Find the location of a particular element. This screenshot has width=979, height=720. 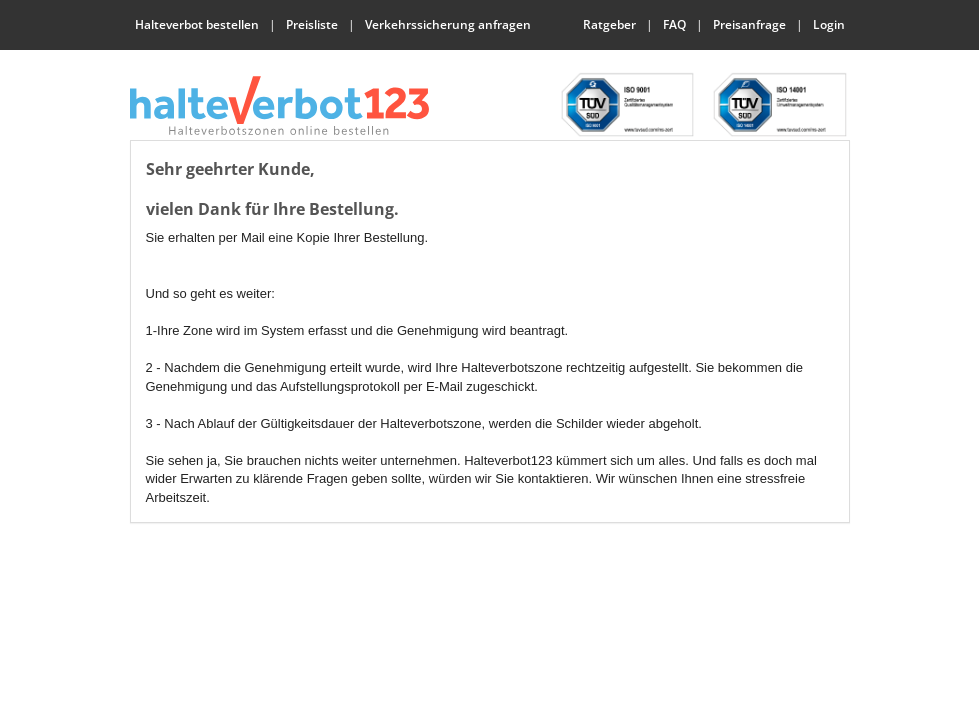

Ratgeber is located at coordinates (609, 24).